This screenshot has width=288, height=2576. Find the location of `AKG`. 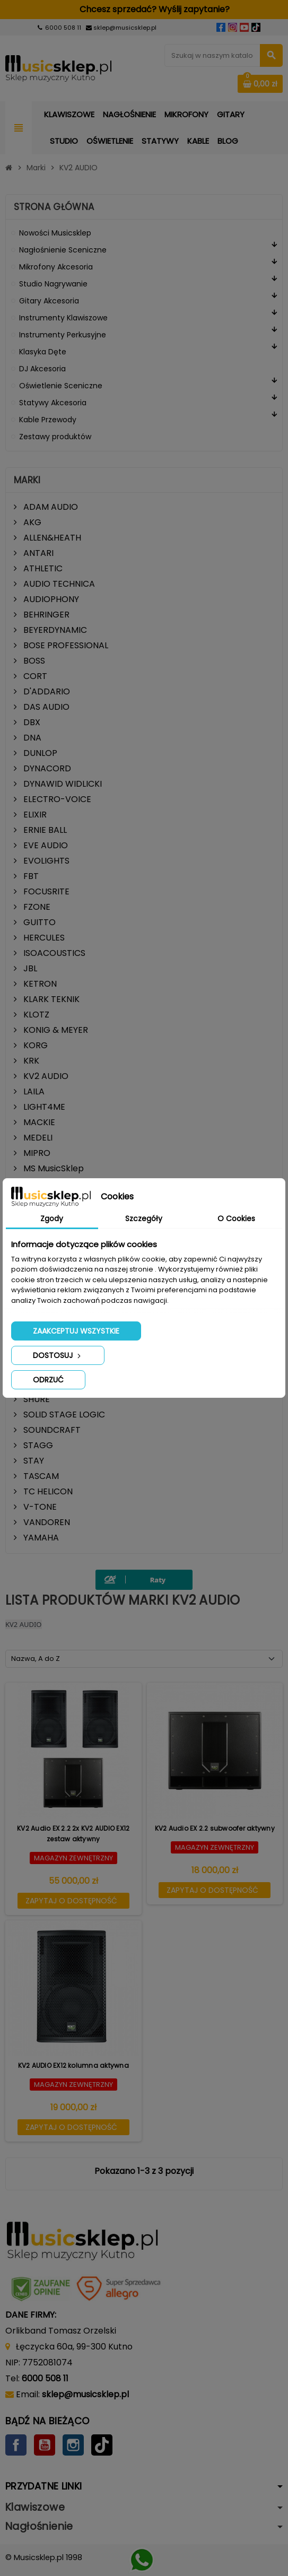

AKG is located at coordinates (31, 522).